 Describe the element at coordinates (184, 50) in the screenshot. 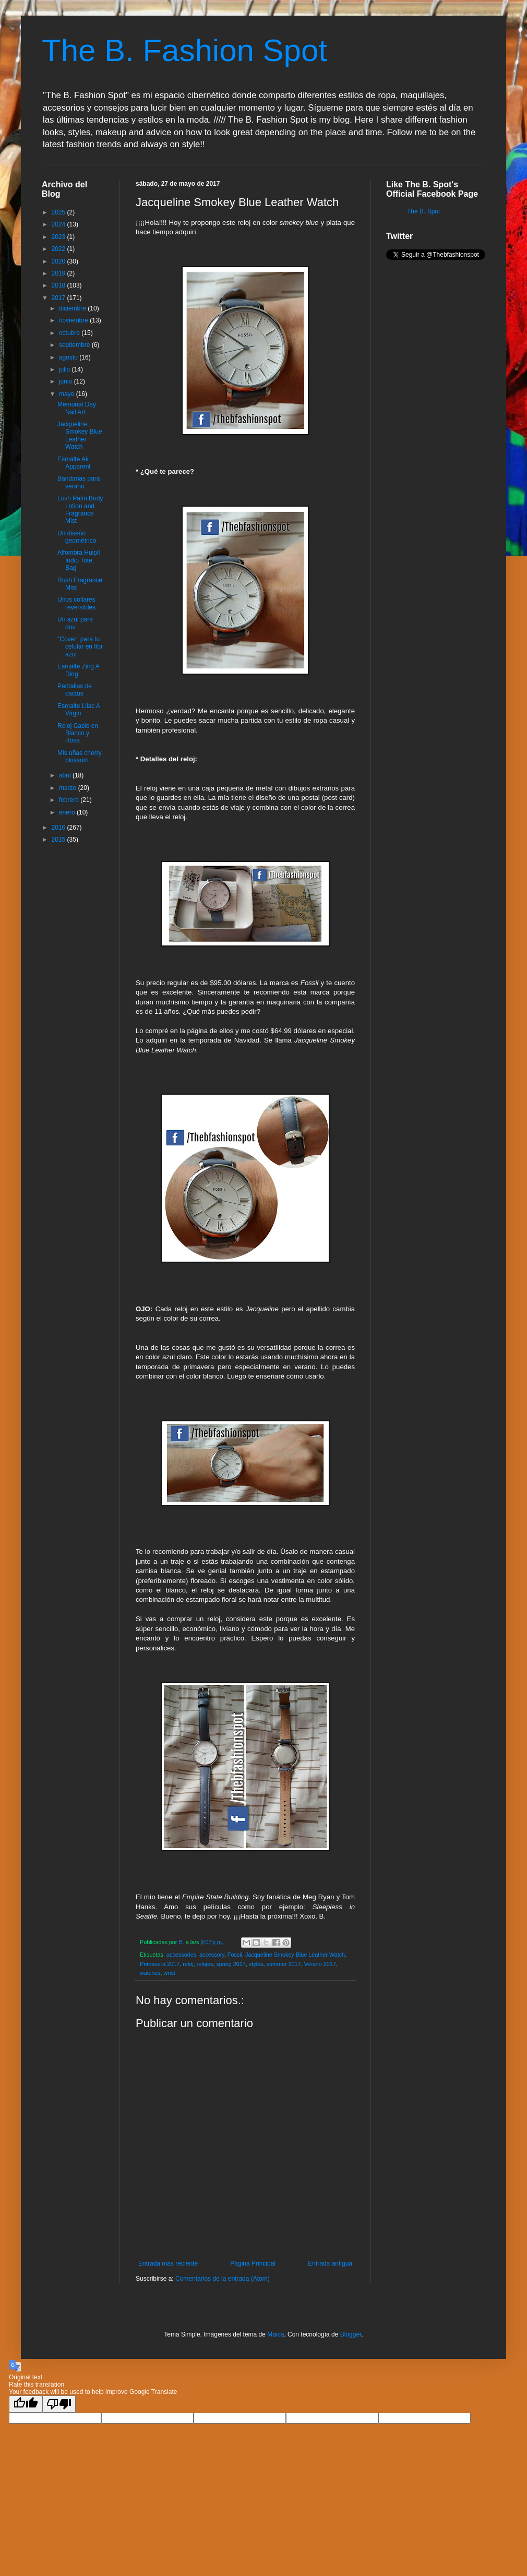

I see `The B. Fashion Spot` at that location.